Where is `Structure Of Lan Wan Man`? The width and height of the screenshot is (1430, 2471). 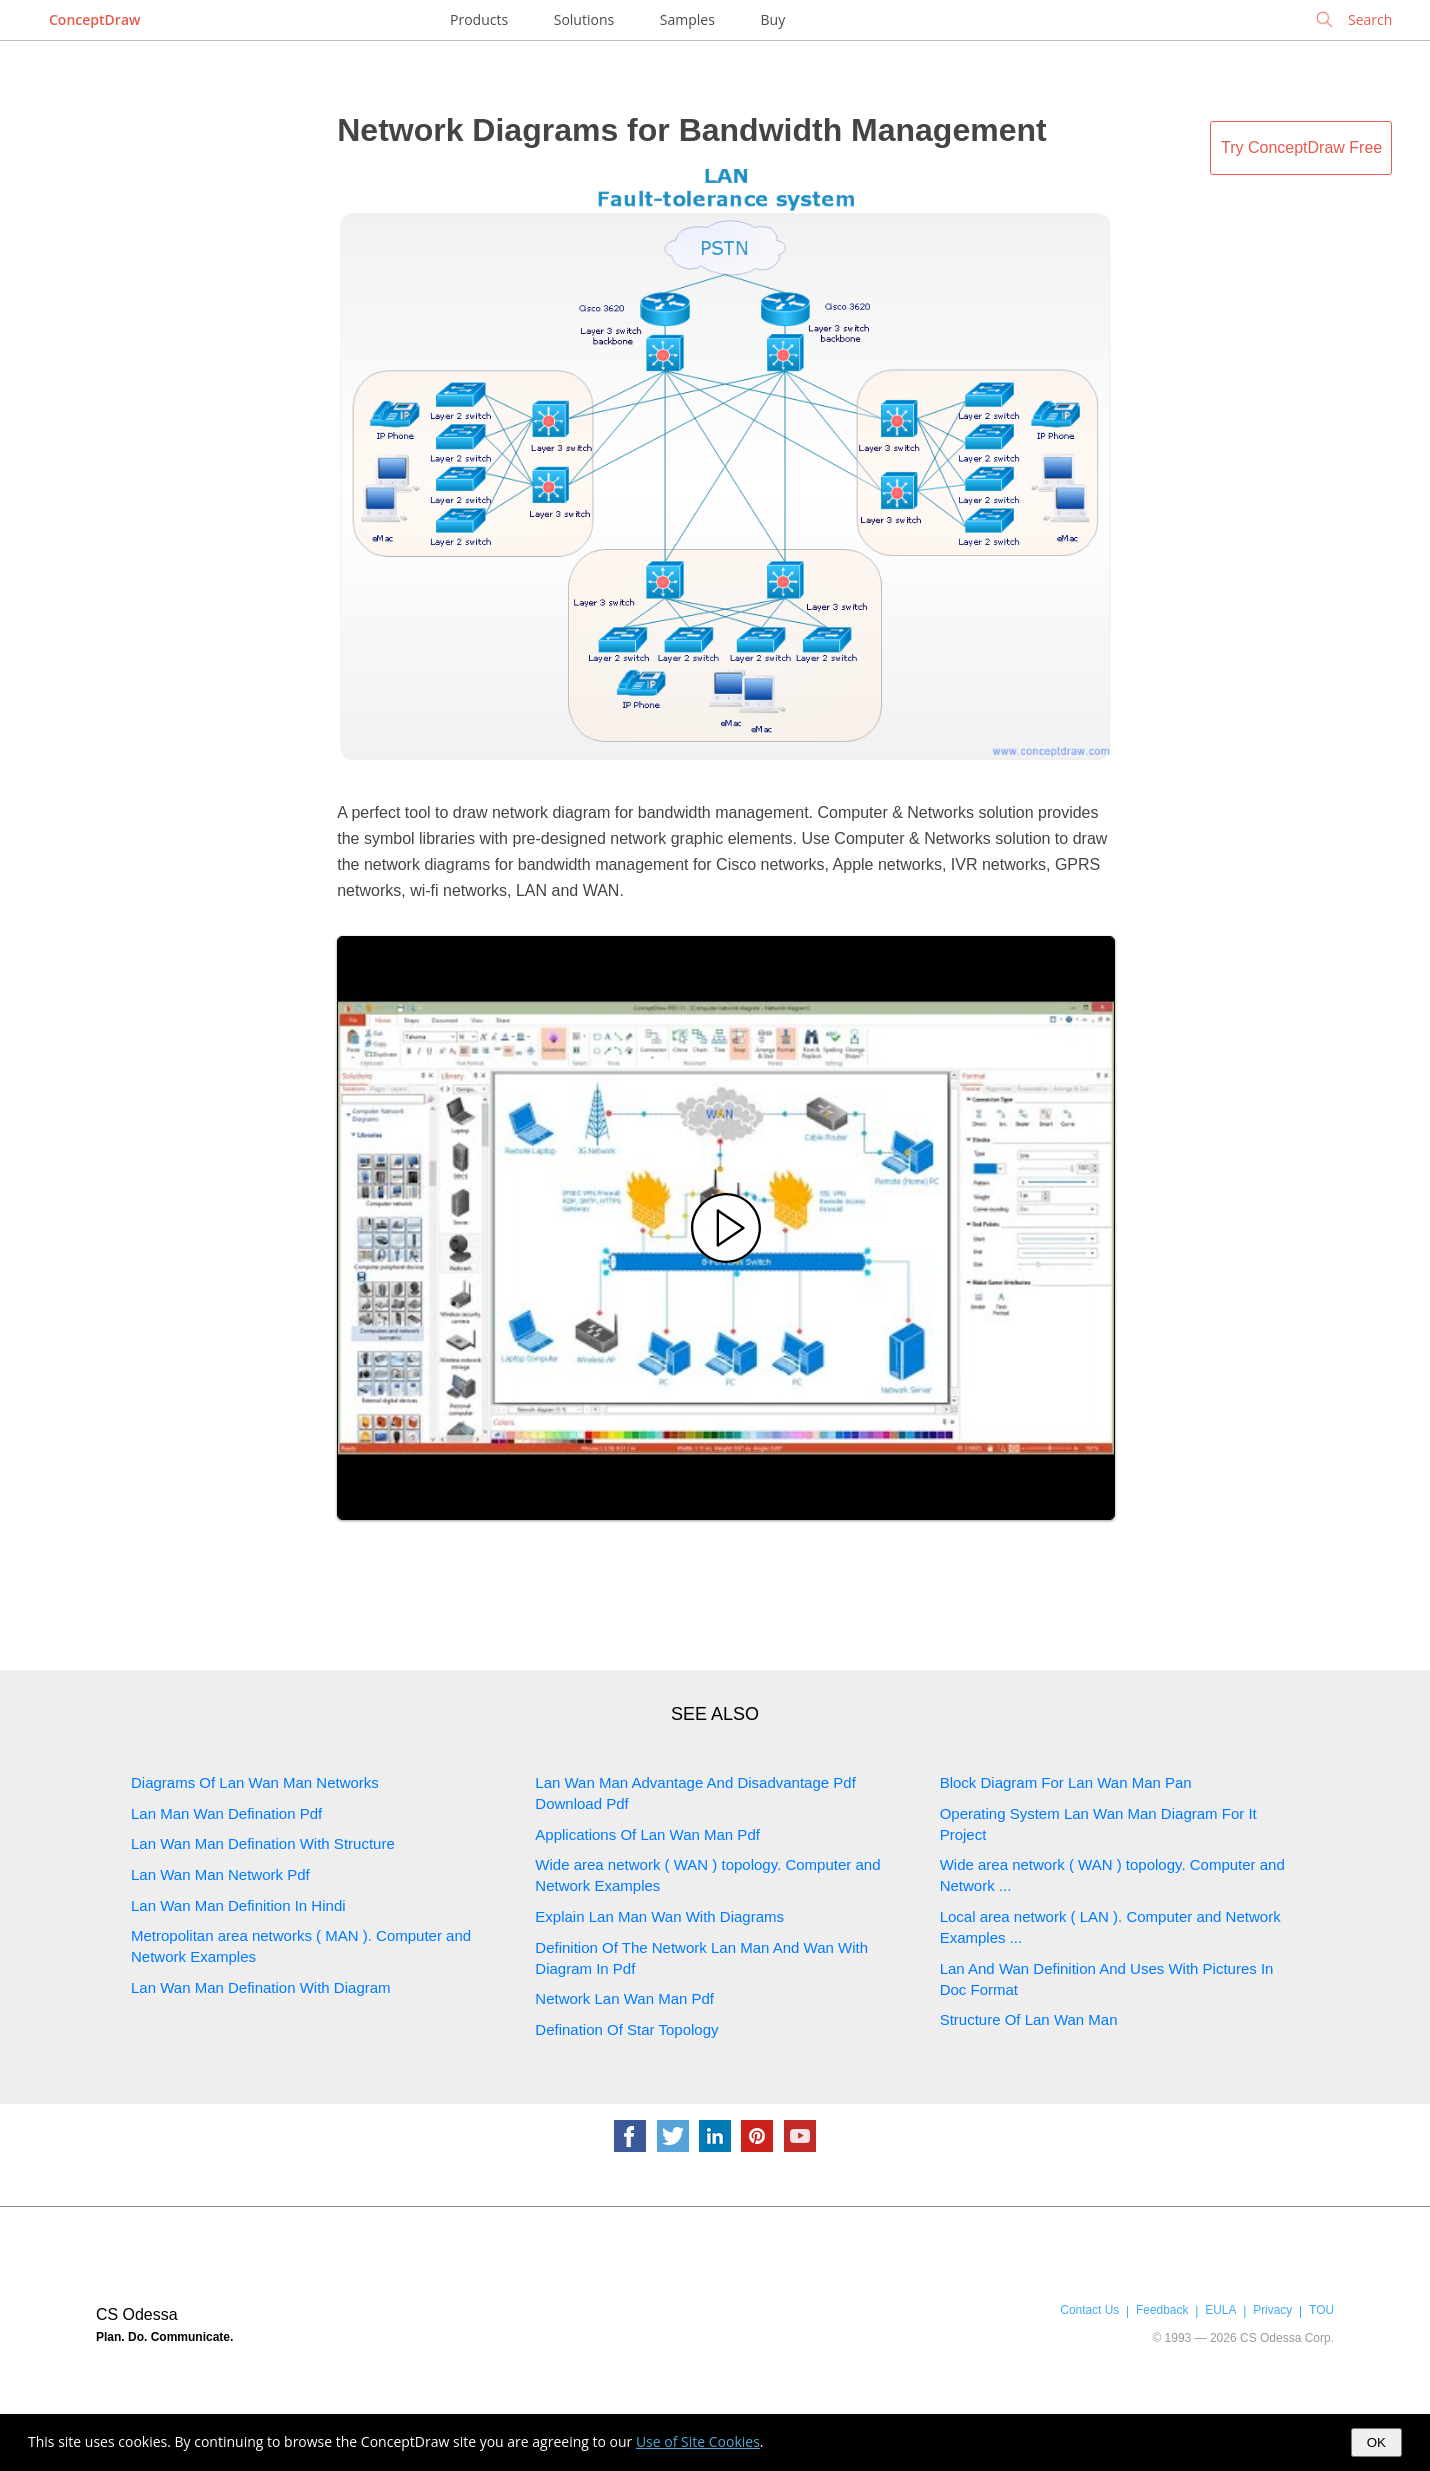 Structure Of Lan Wan Man is located at coordinates (1029, 2019).